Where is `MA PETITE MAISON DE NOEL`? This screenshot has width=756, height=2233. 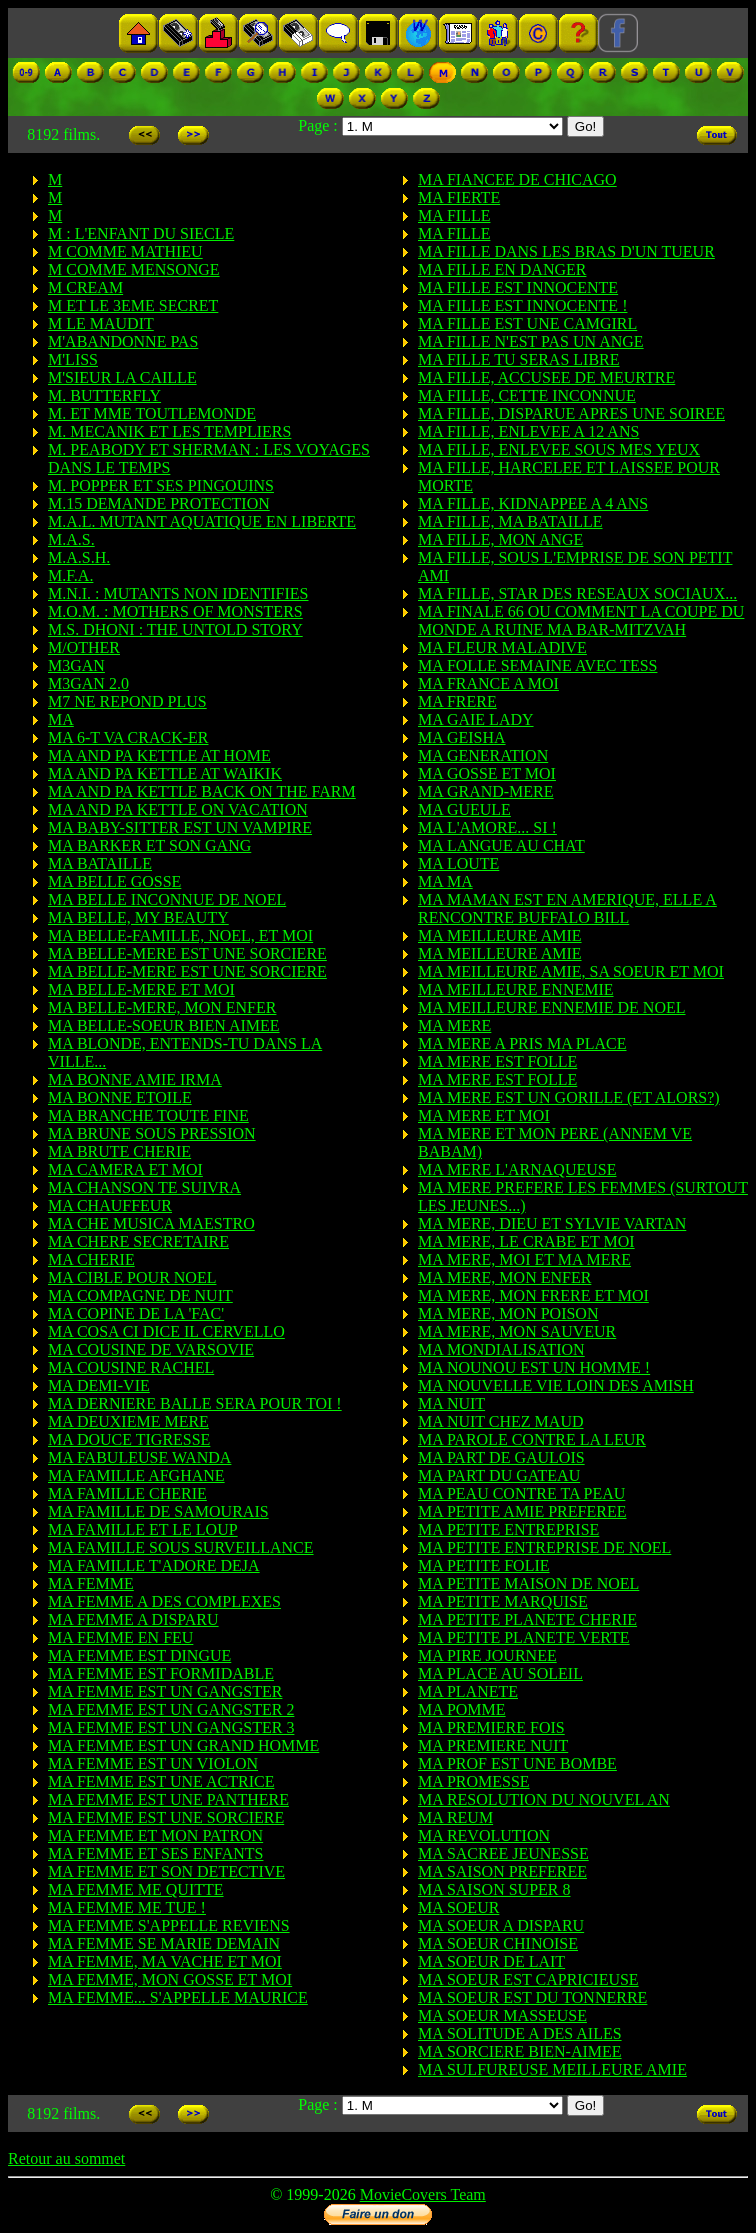
MA PETITE MAISON DE NOEL is located at coordinates (528, 1583).